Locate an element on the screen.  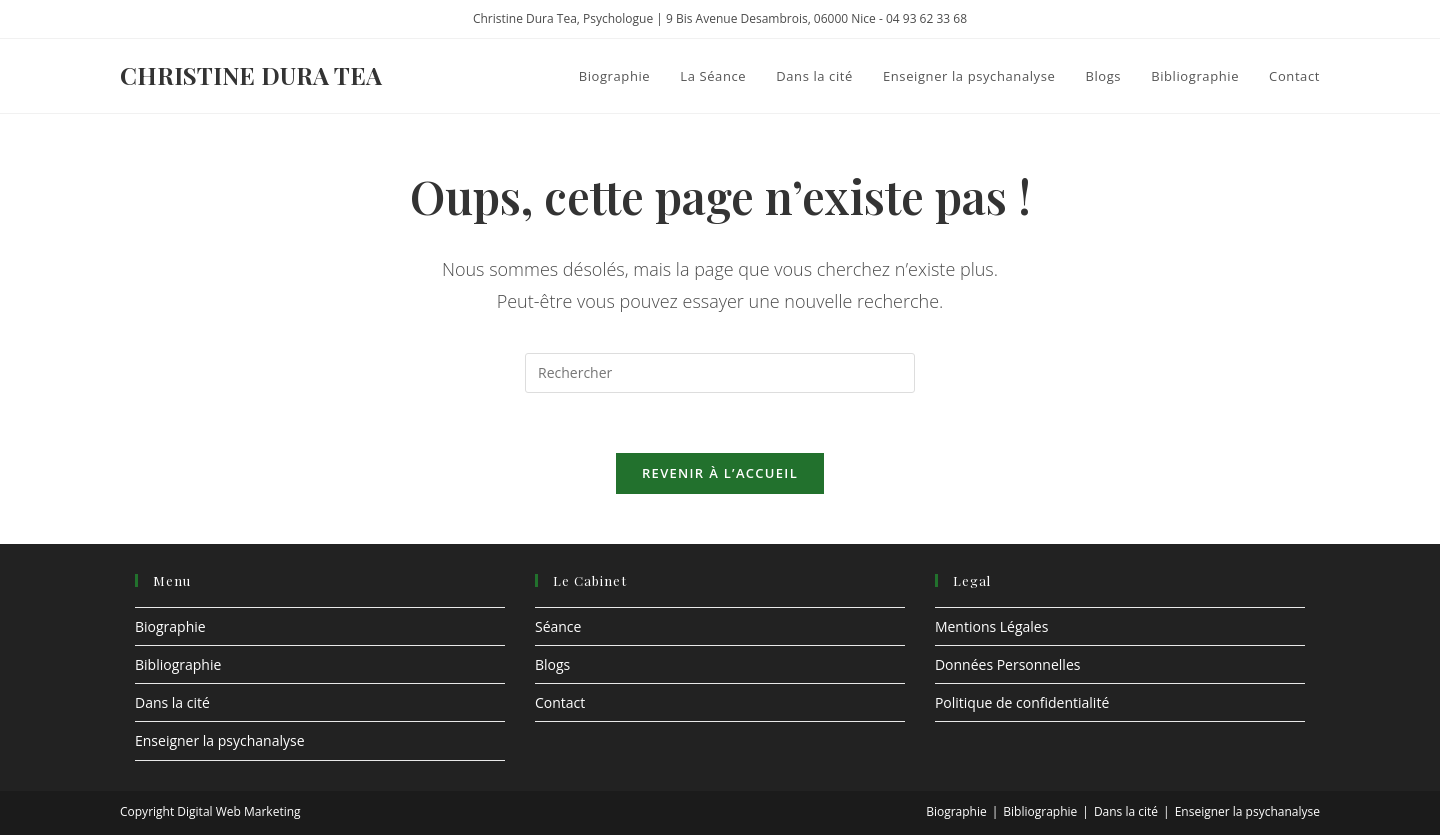
Données Personnelles is located at coordinates (1008, 664).